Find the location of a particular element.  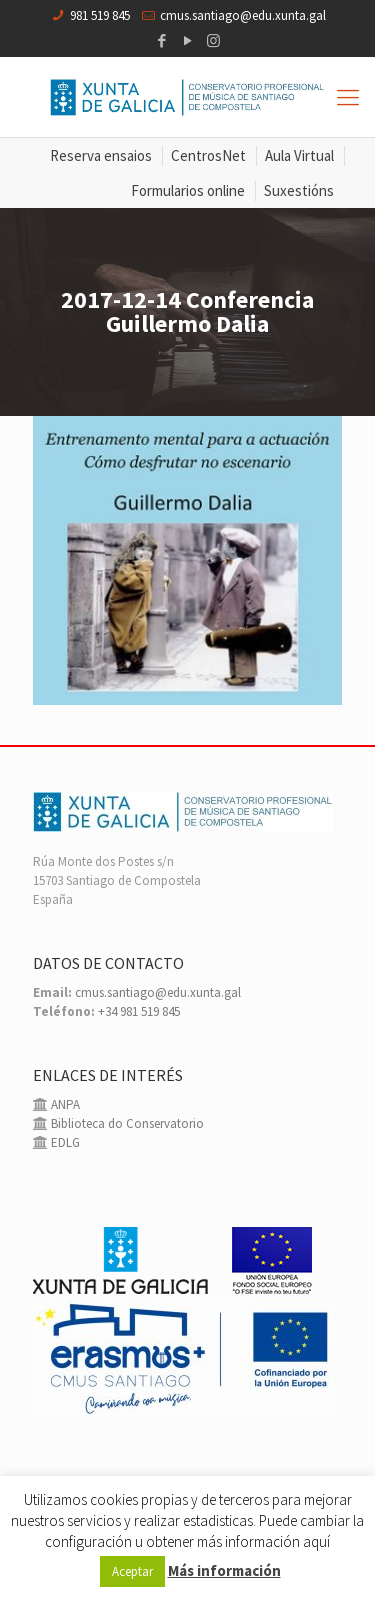

cmus.santiago@edu.xunta.gal is located at coordinates (243, 15).